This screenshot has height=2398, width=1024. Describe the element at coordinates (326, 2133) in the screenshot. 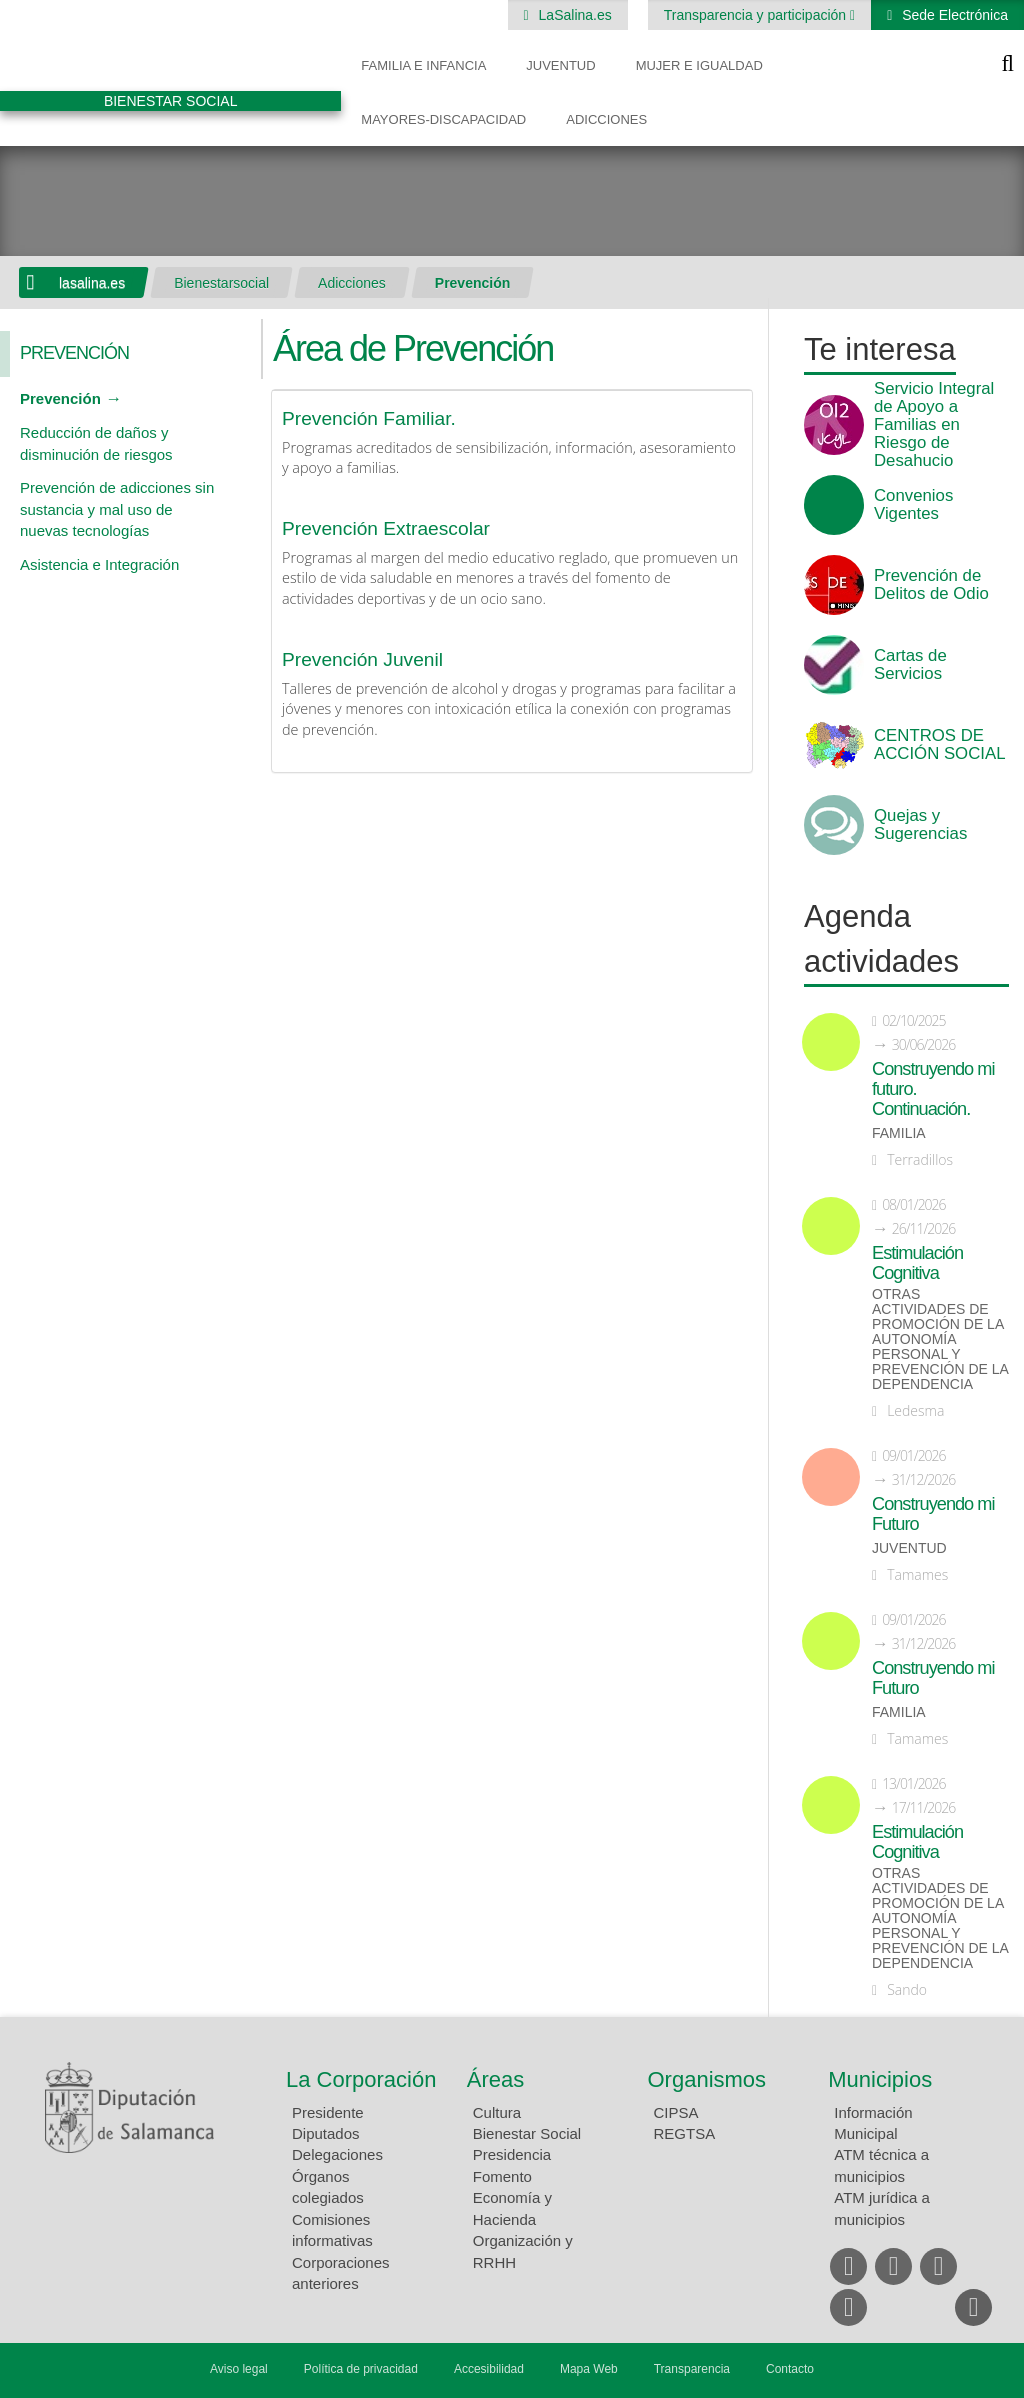

I see `Diputados` at that location.